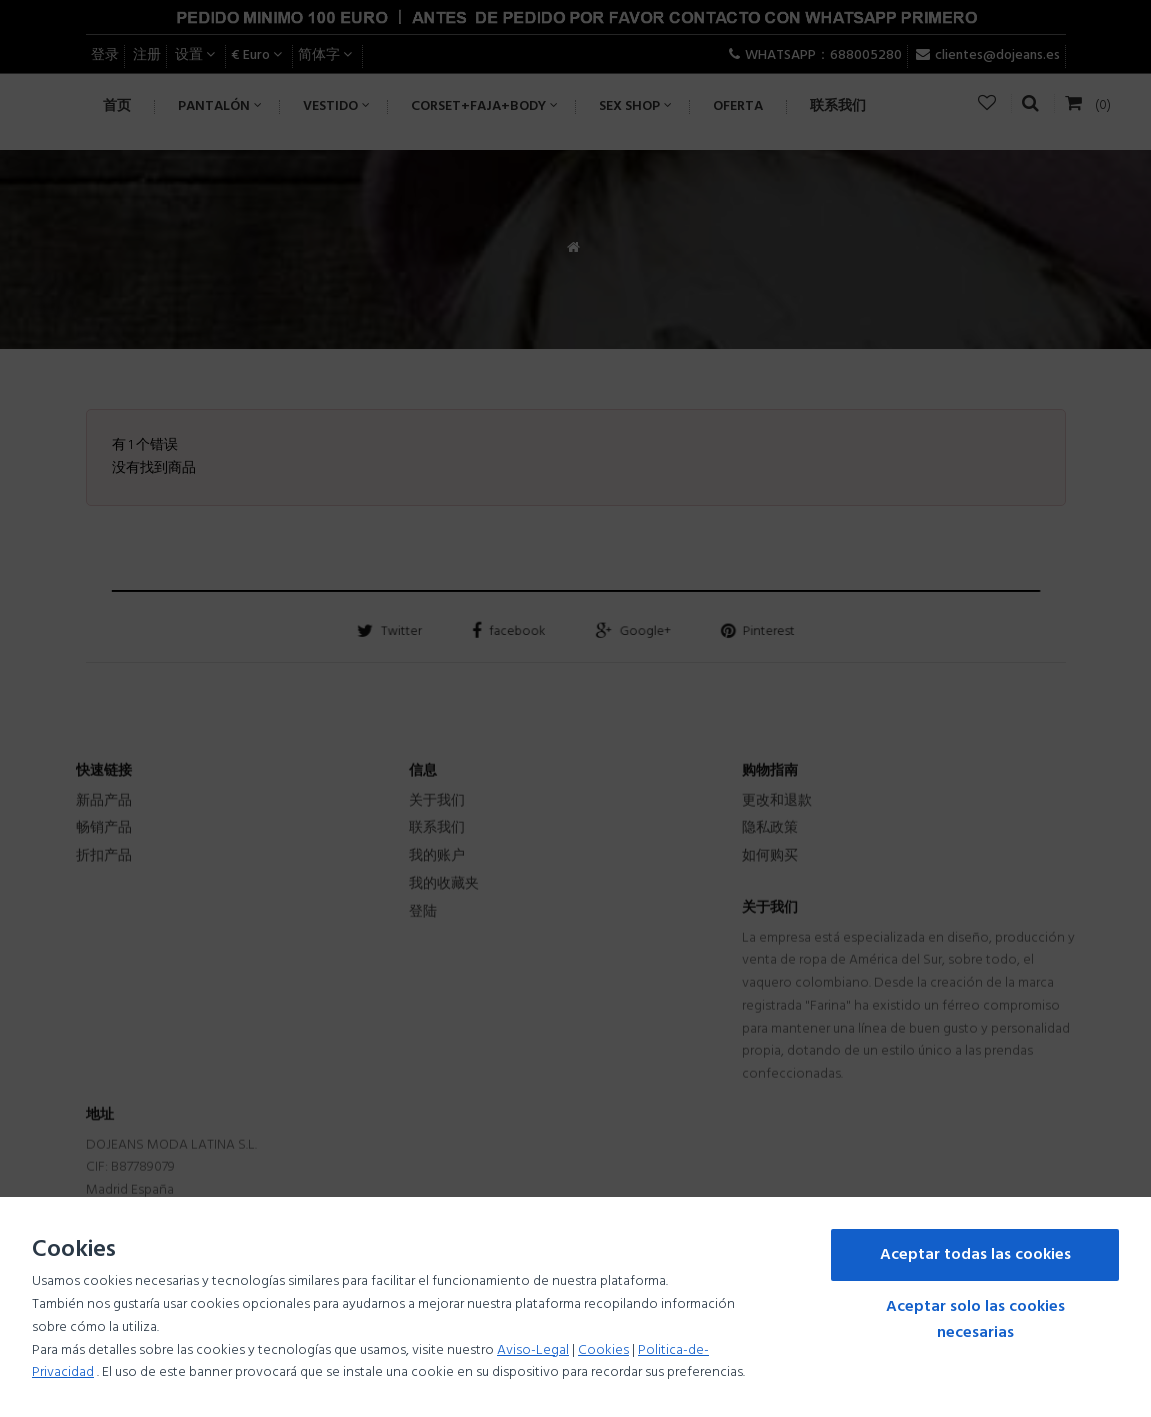 Image resolution: width=1151 pixels, height=1417 pixels. Describe the element at coordinates (533, 1350) in the screenshot. I see `Aviso-Legal` at that location.